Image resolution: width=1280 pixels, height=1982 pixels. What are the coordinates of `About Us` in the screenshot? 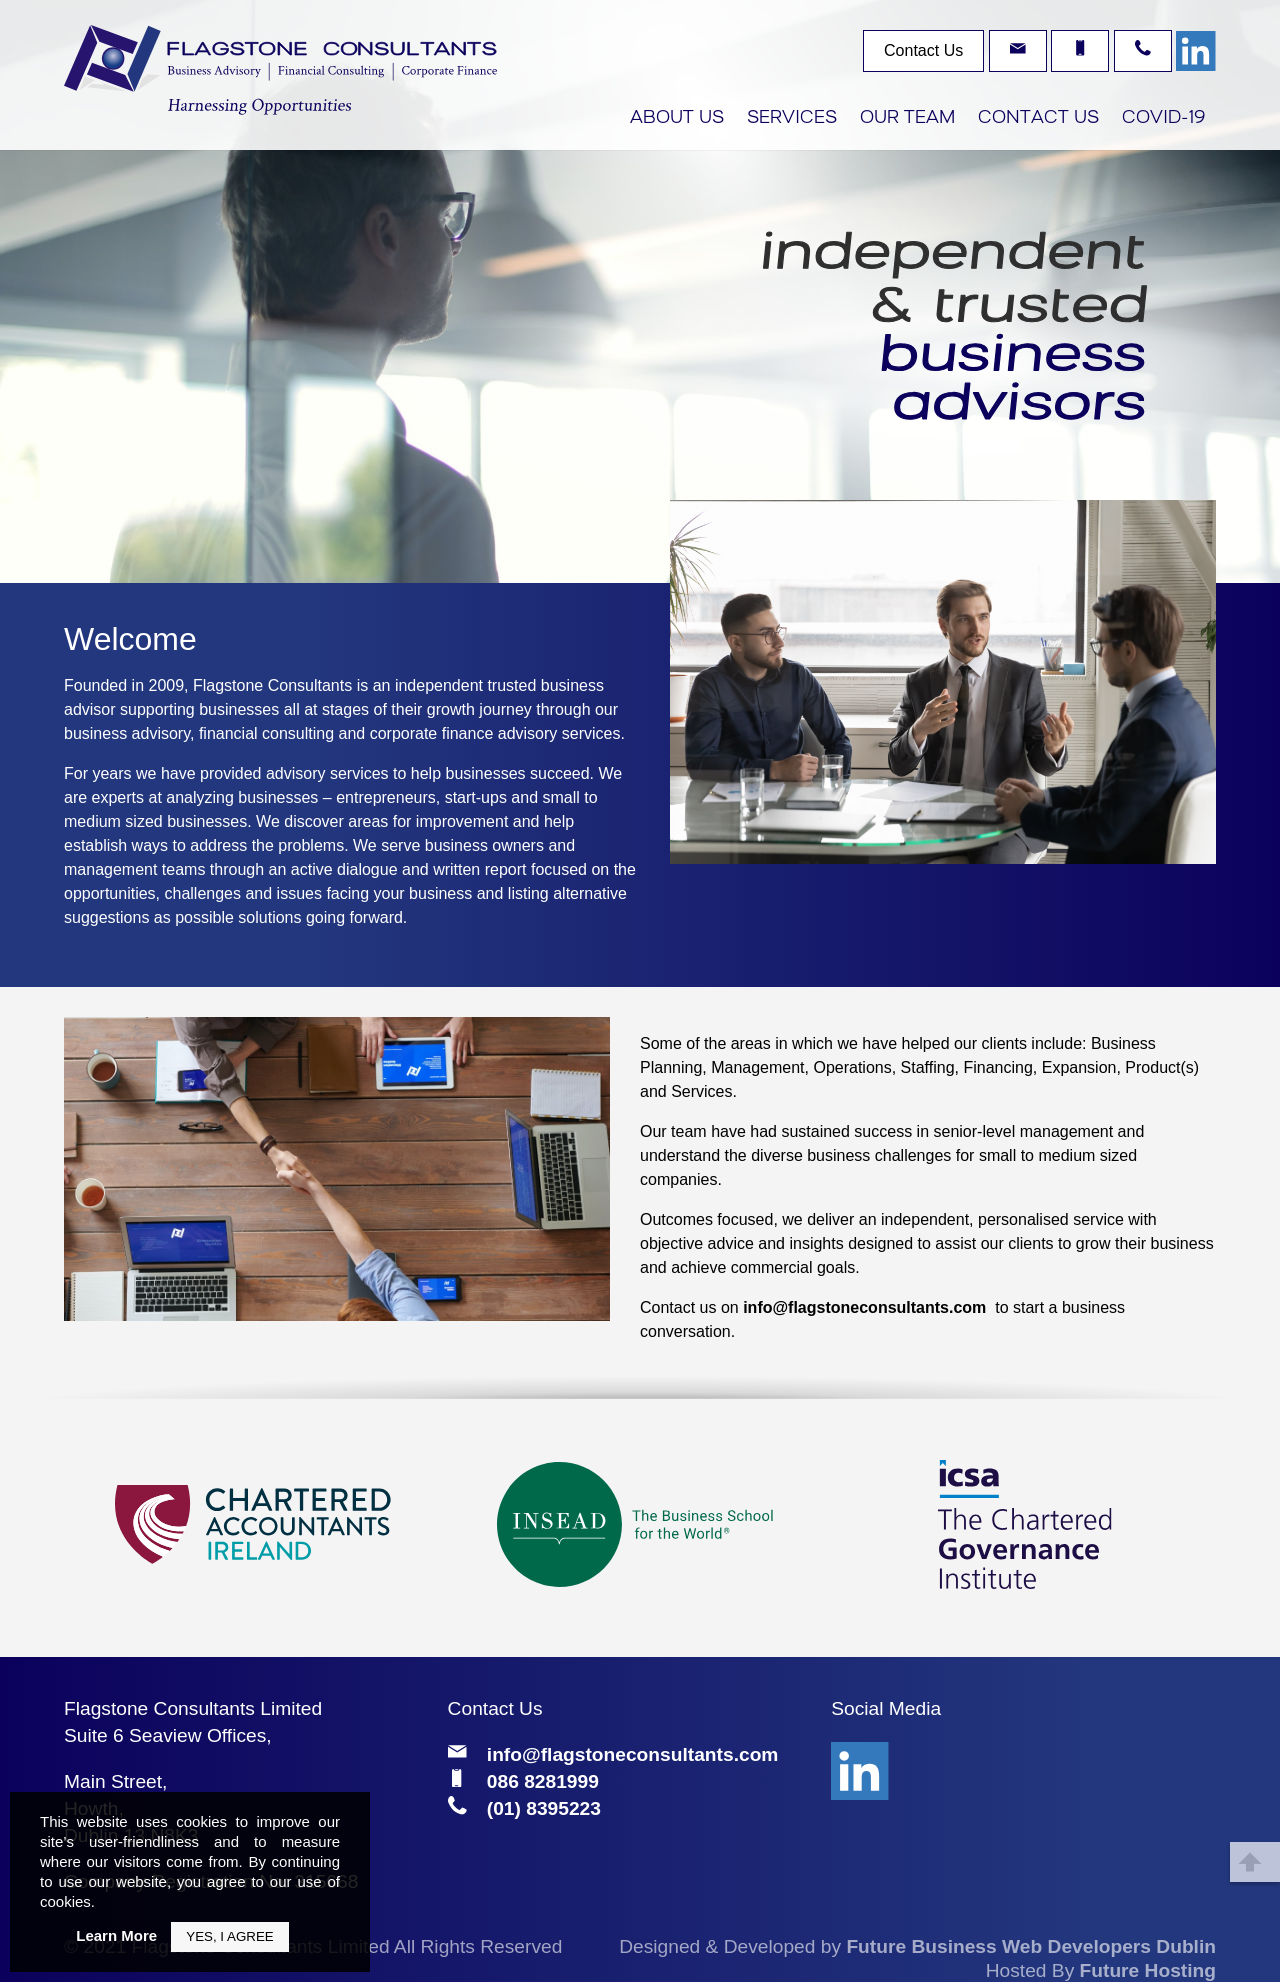 It's located at (677, 118).